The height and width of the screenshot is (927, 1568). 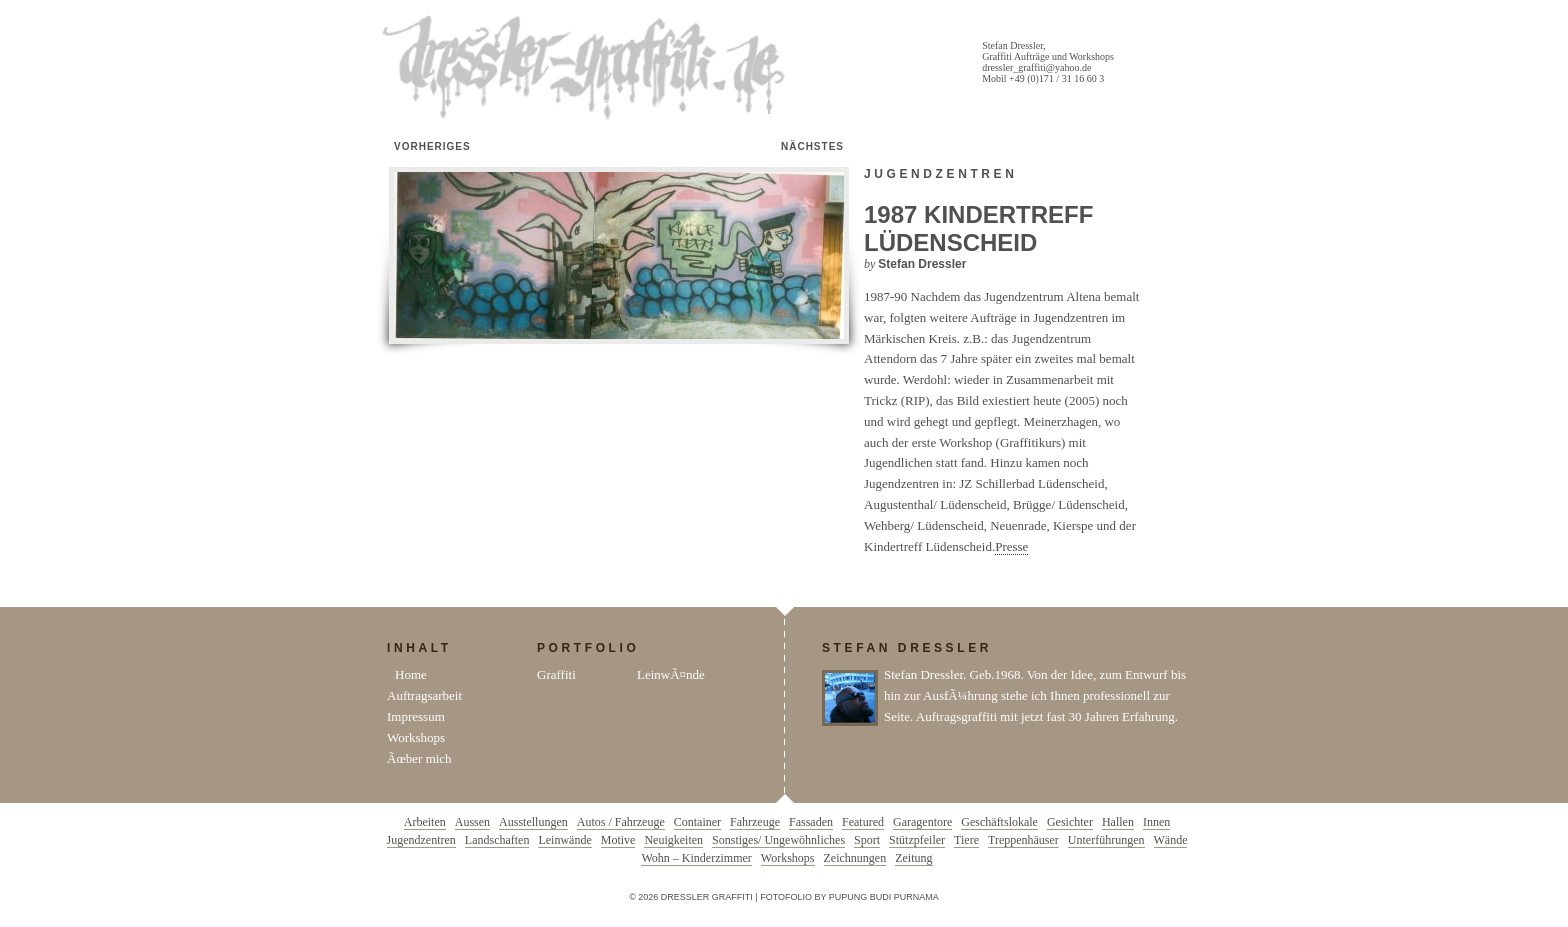 I want to click on Zeitung, so click(x=913, y=858).